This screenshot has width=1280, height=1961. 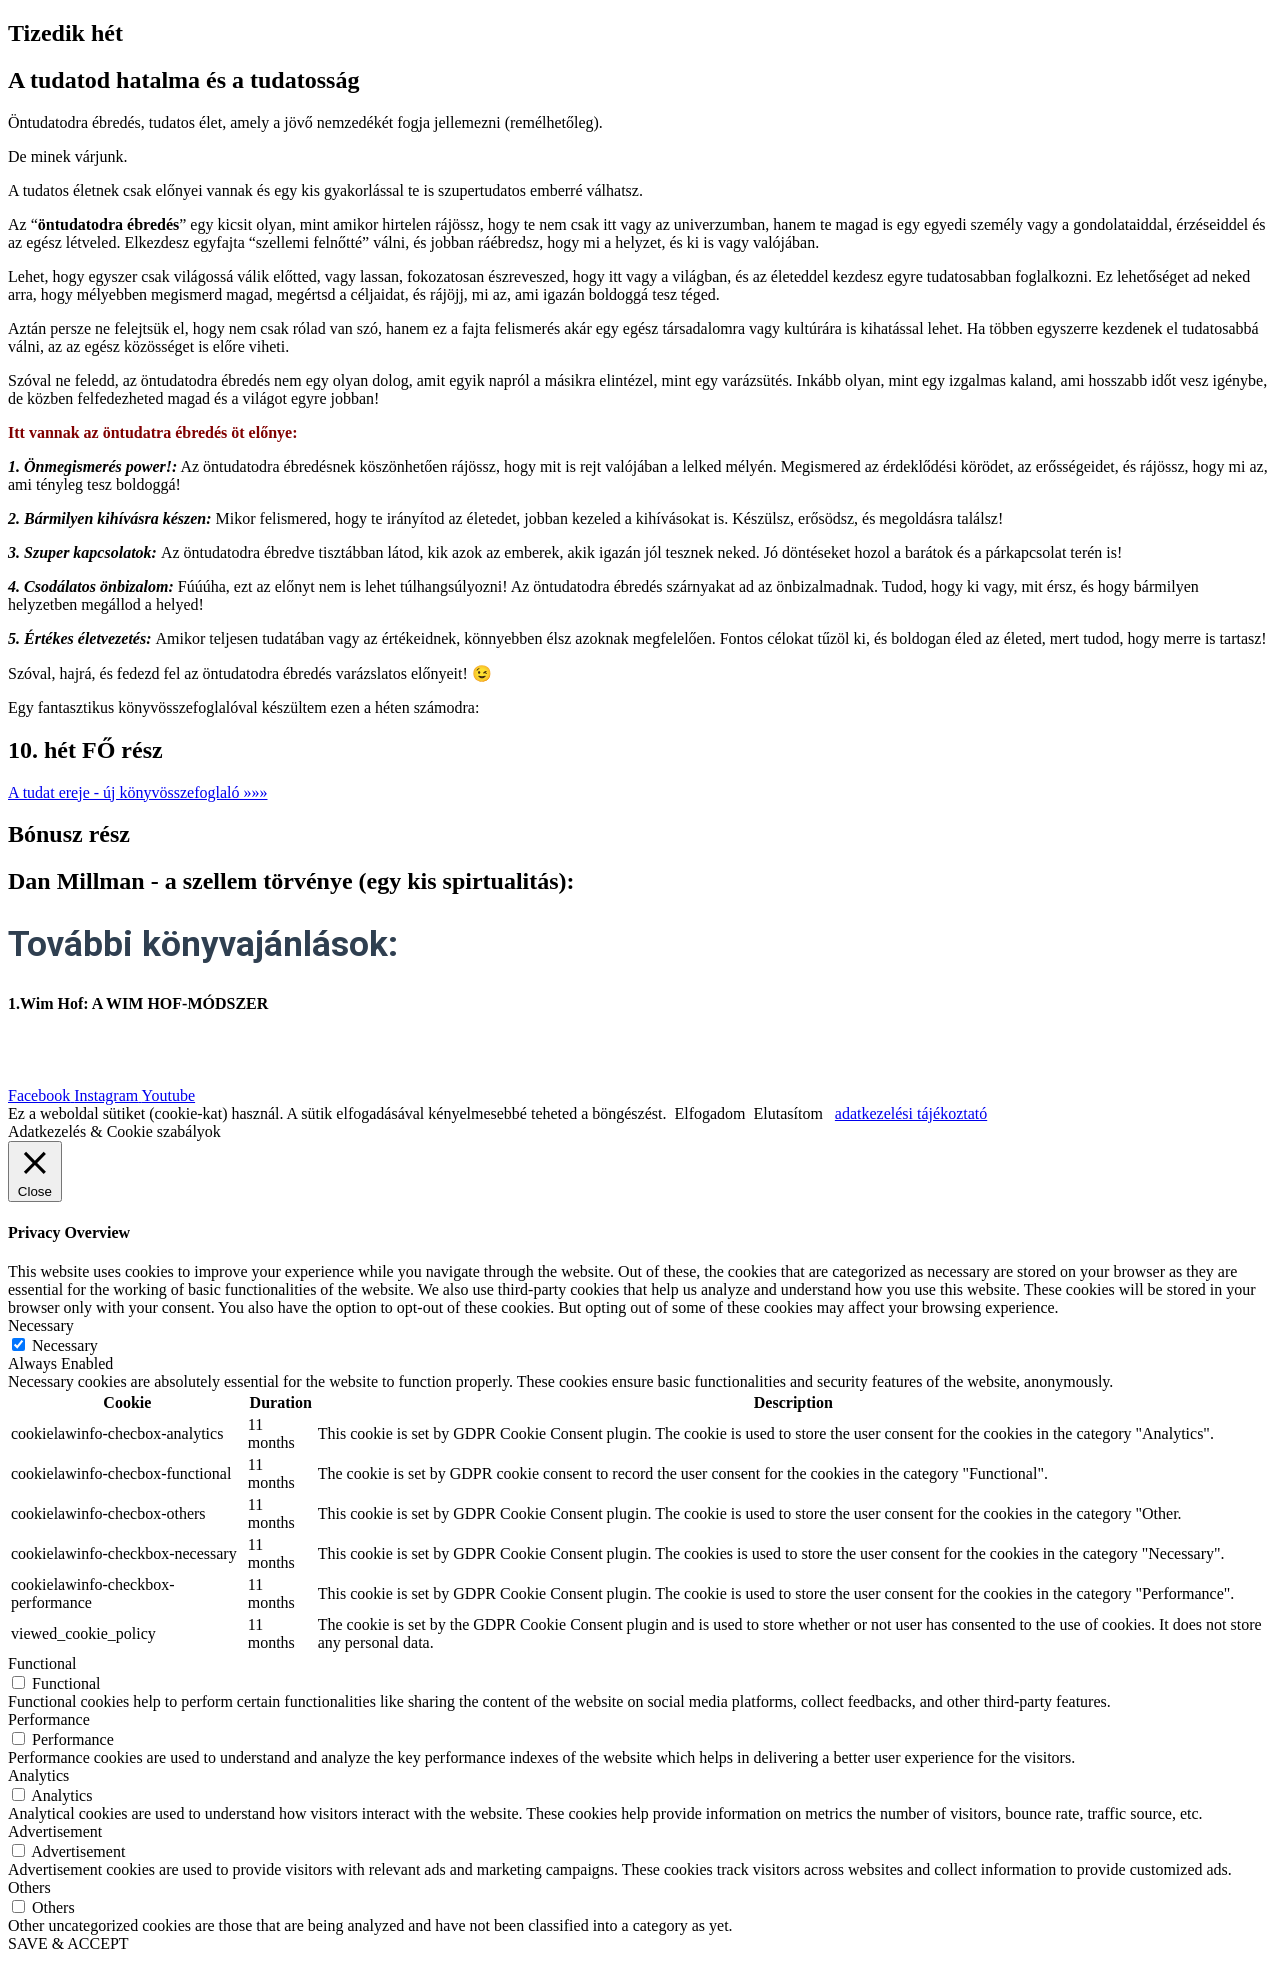 What do you see at coordinates (49, 1719) in the screenshot?
I see `Performance [button]` at bounding box center [49, 1719].